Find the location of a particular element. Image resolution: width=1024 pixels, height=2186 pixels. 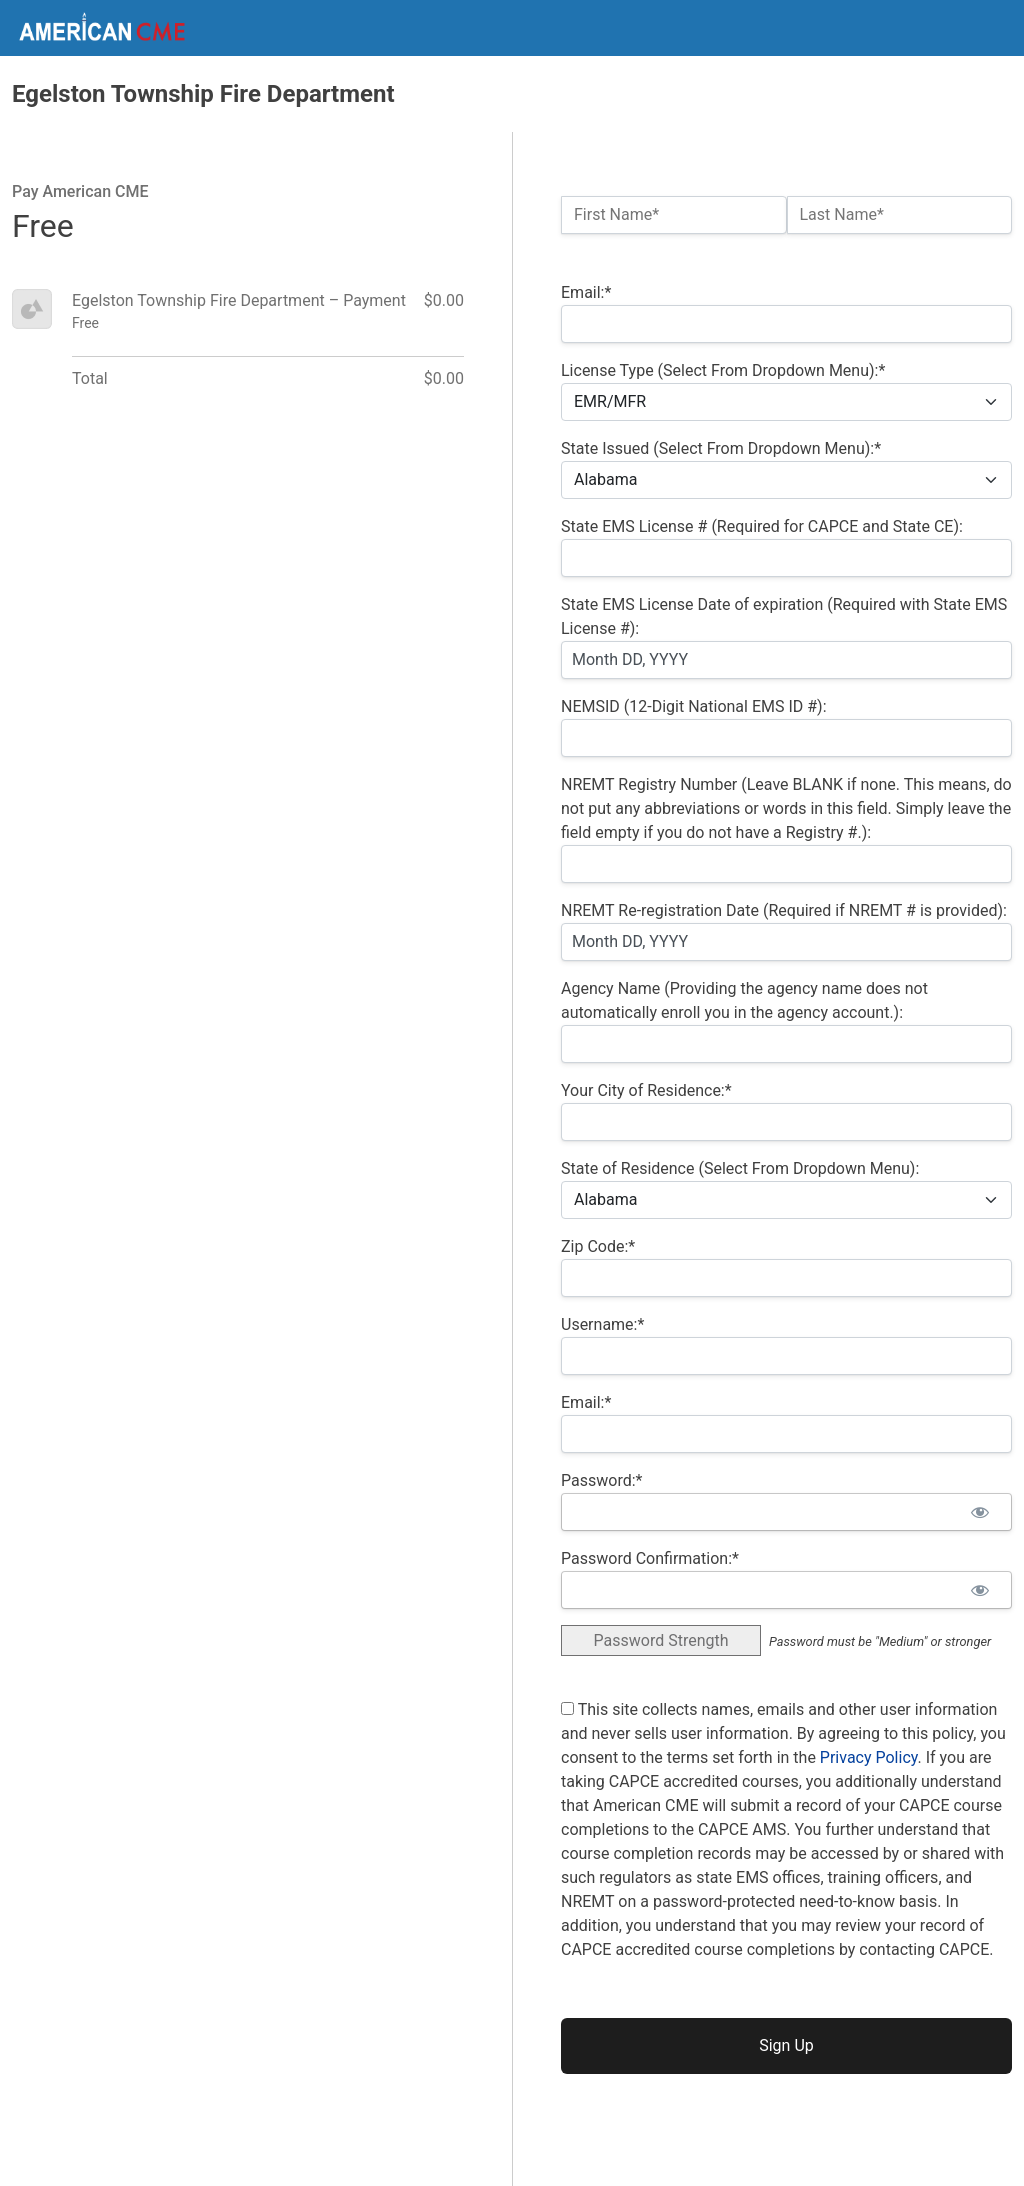

Email:* is located at coordinates (586, 292).